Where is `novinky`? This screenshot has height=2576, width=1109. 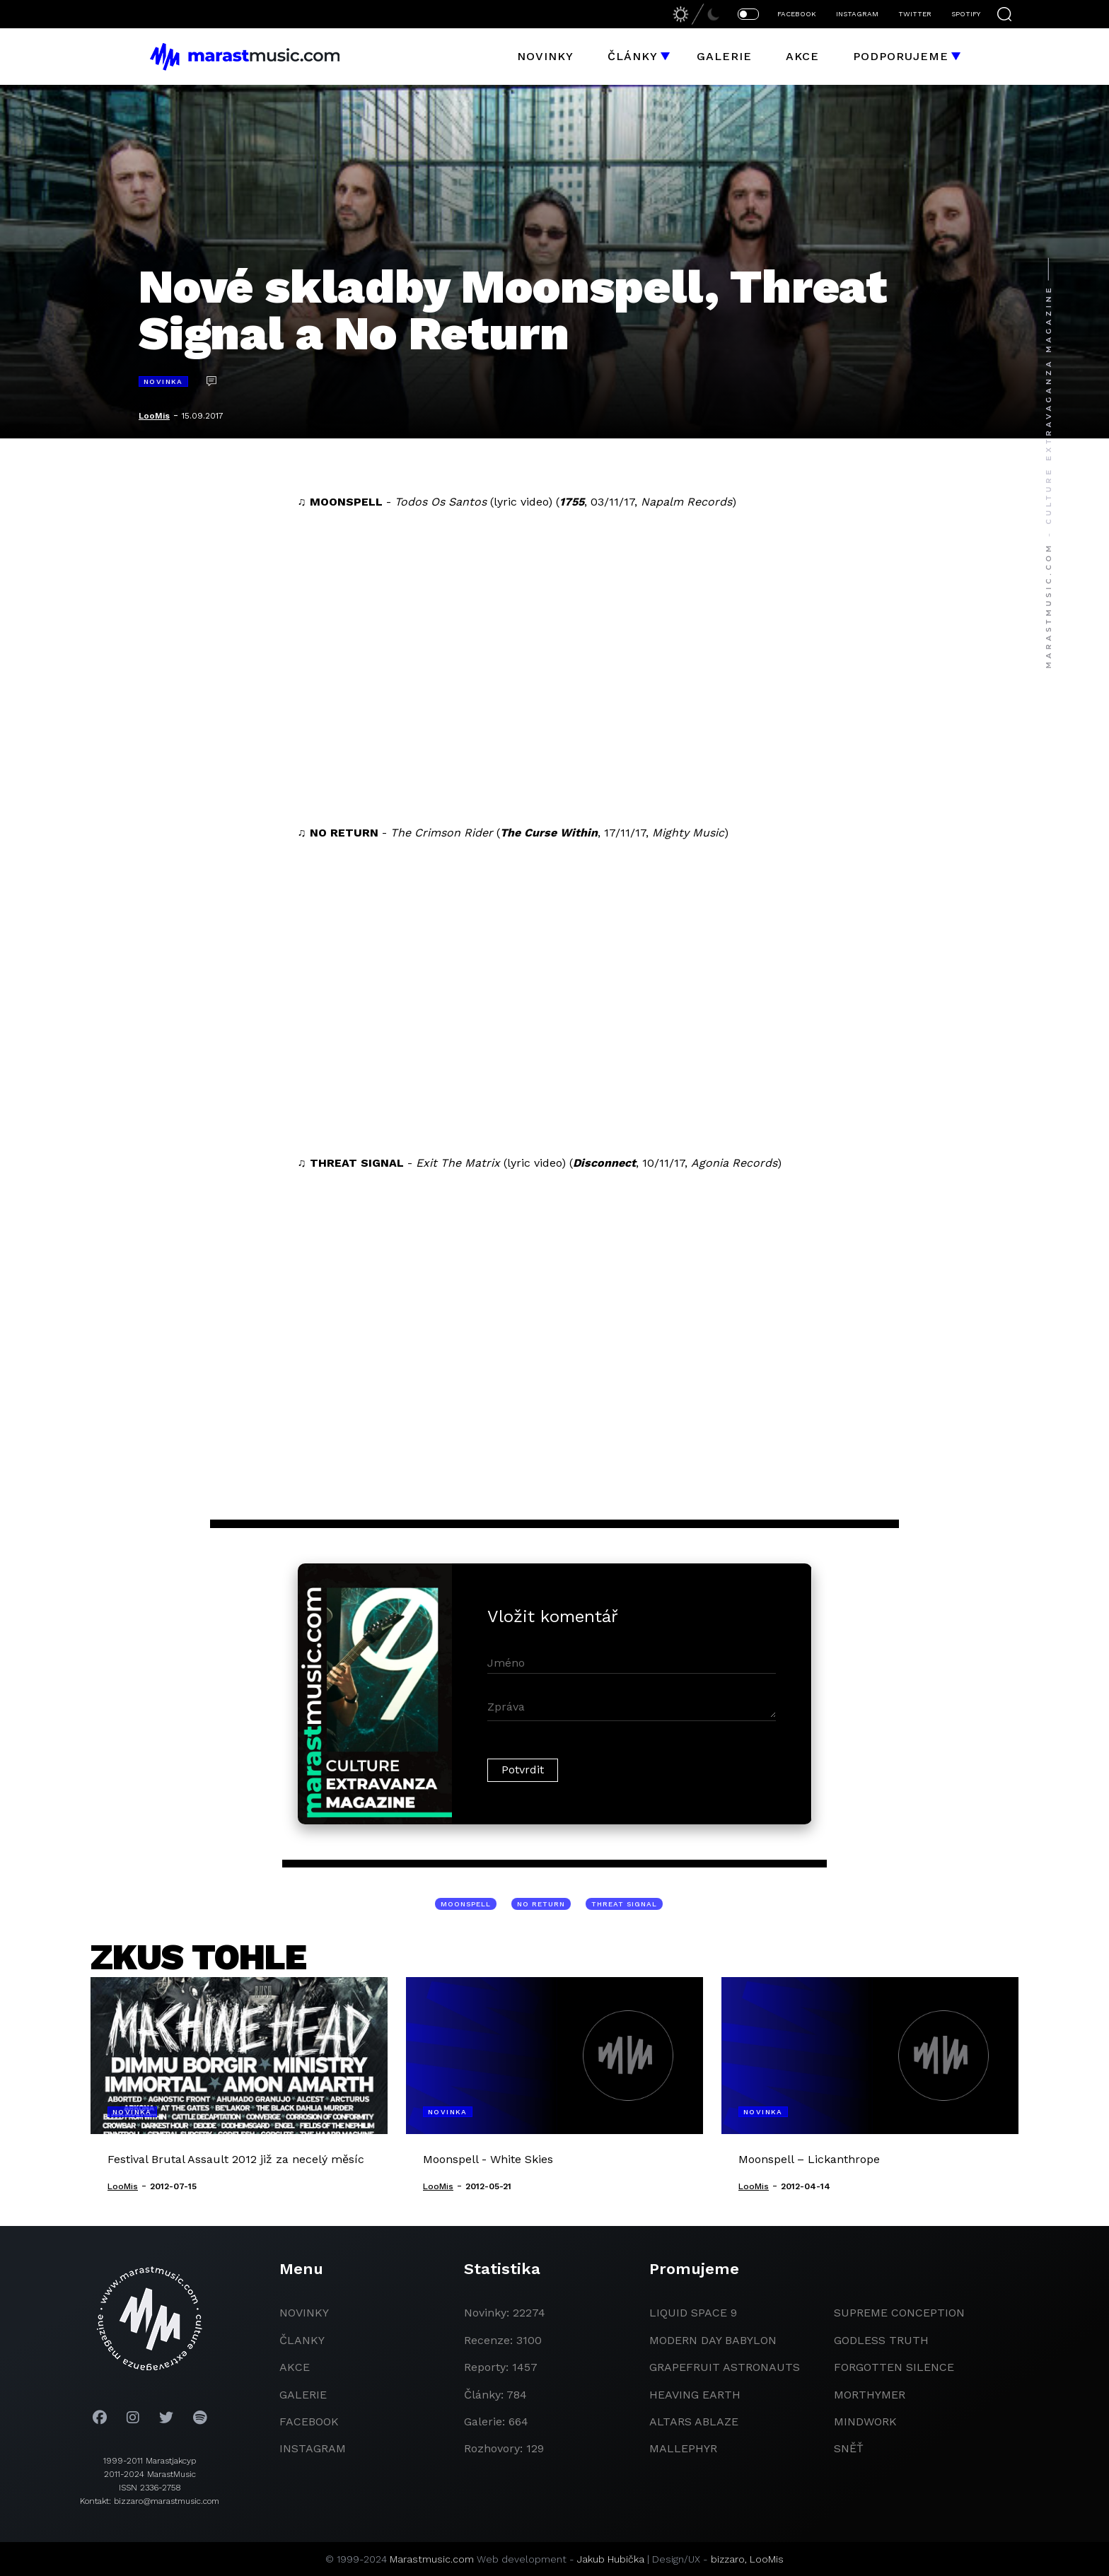
novinky is located at coordinates (304, 2312).